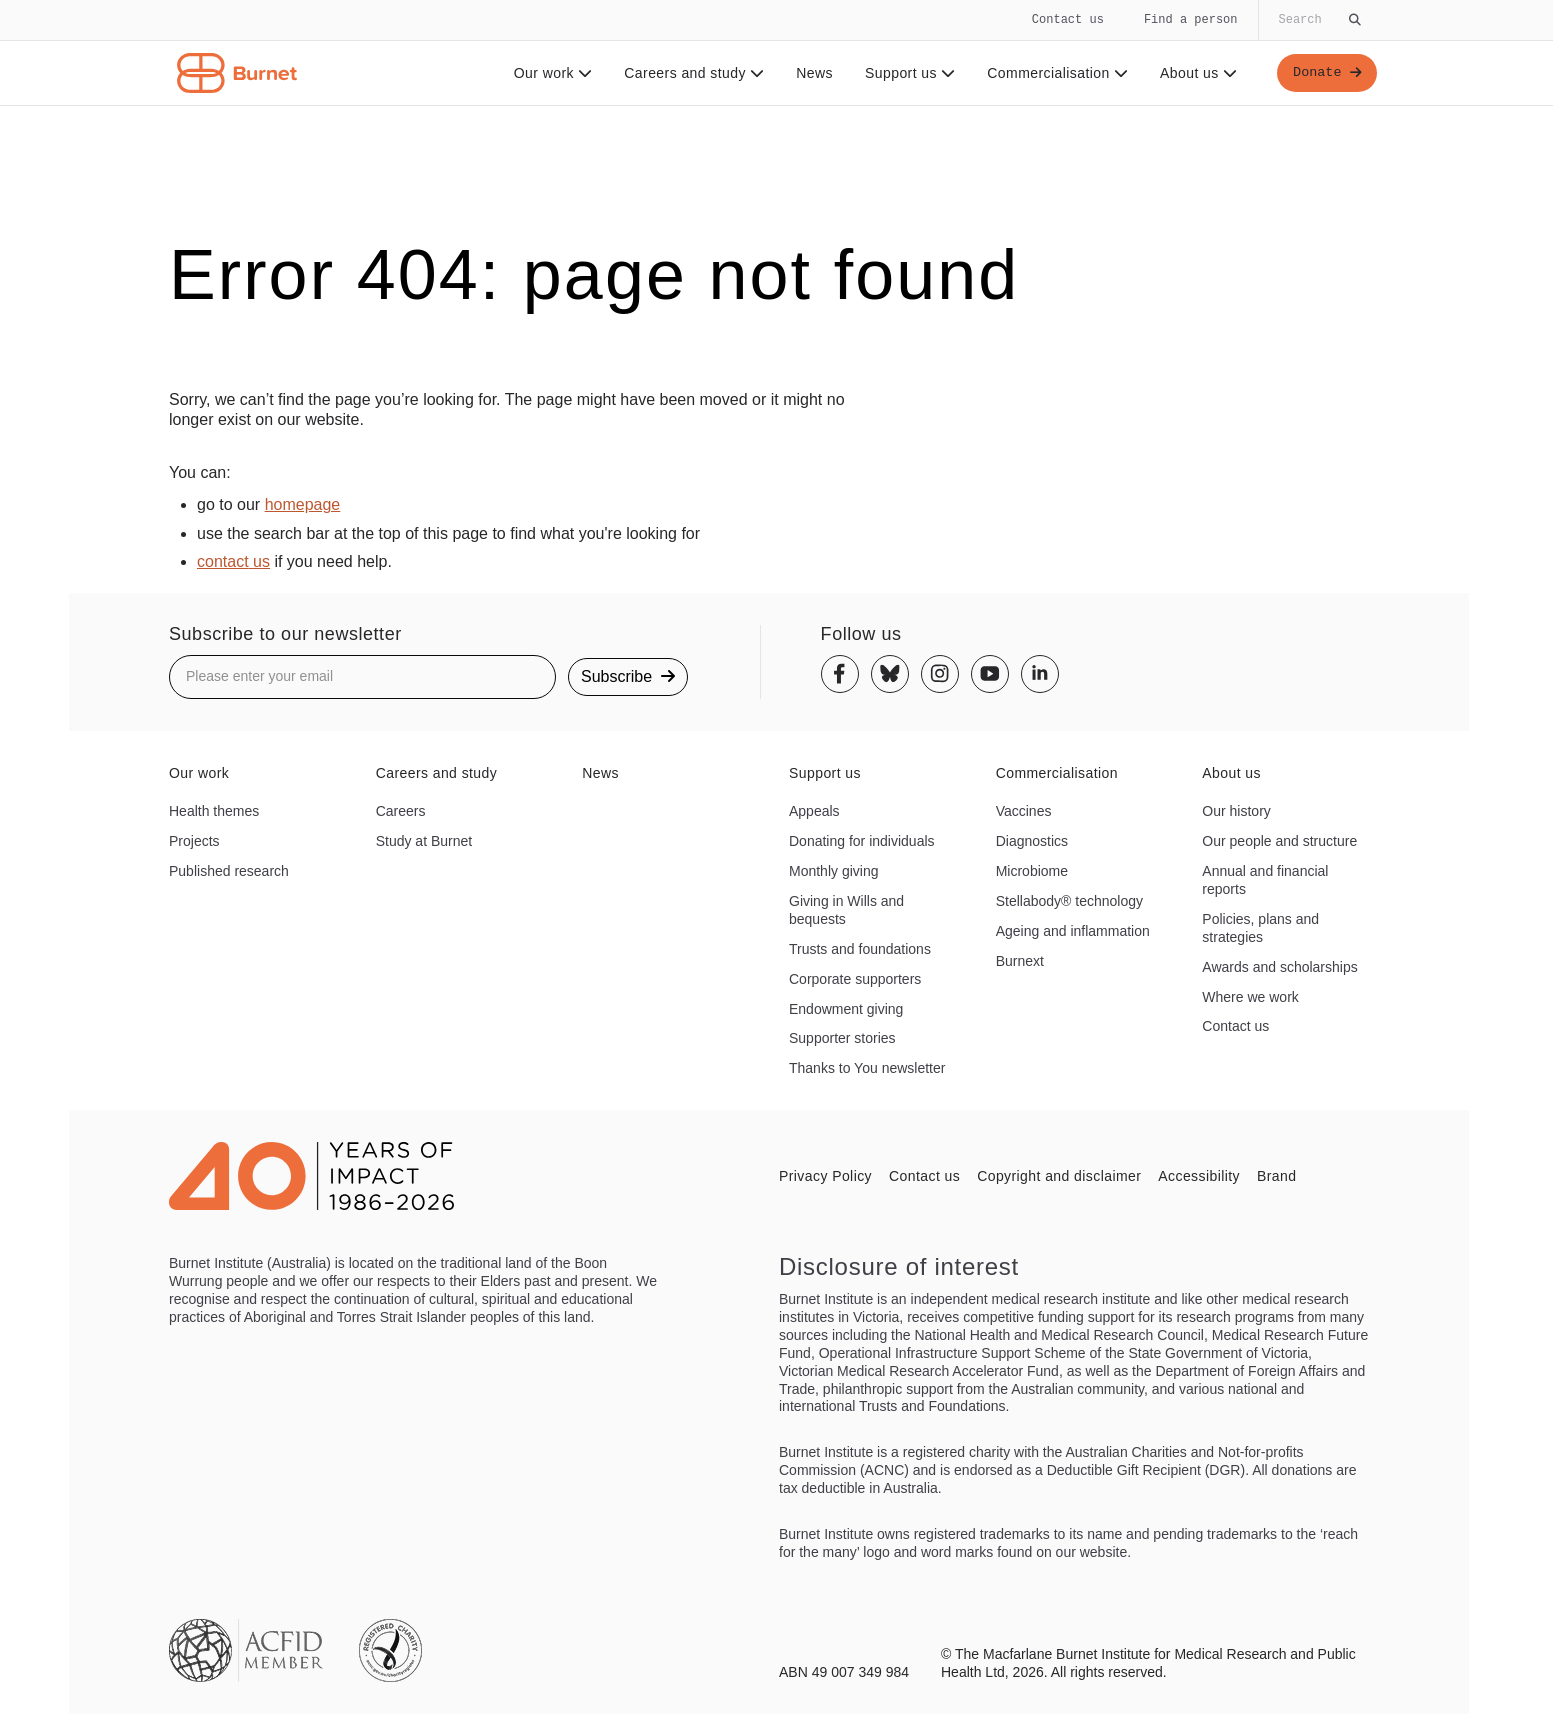 The image size is (1553, 1714). Describe the element at coordinates (303, 504) in the screenshot. I see `homepage` at that location.